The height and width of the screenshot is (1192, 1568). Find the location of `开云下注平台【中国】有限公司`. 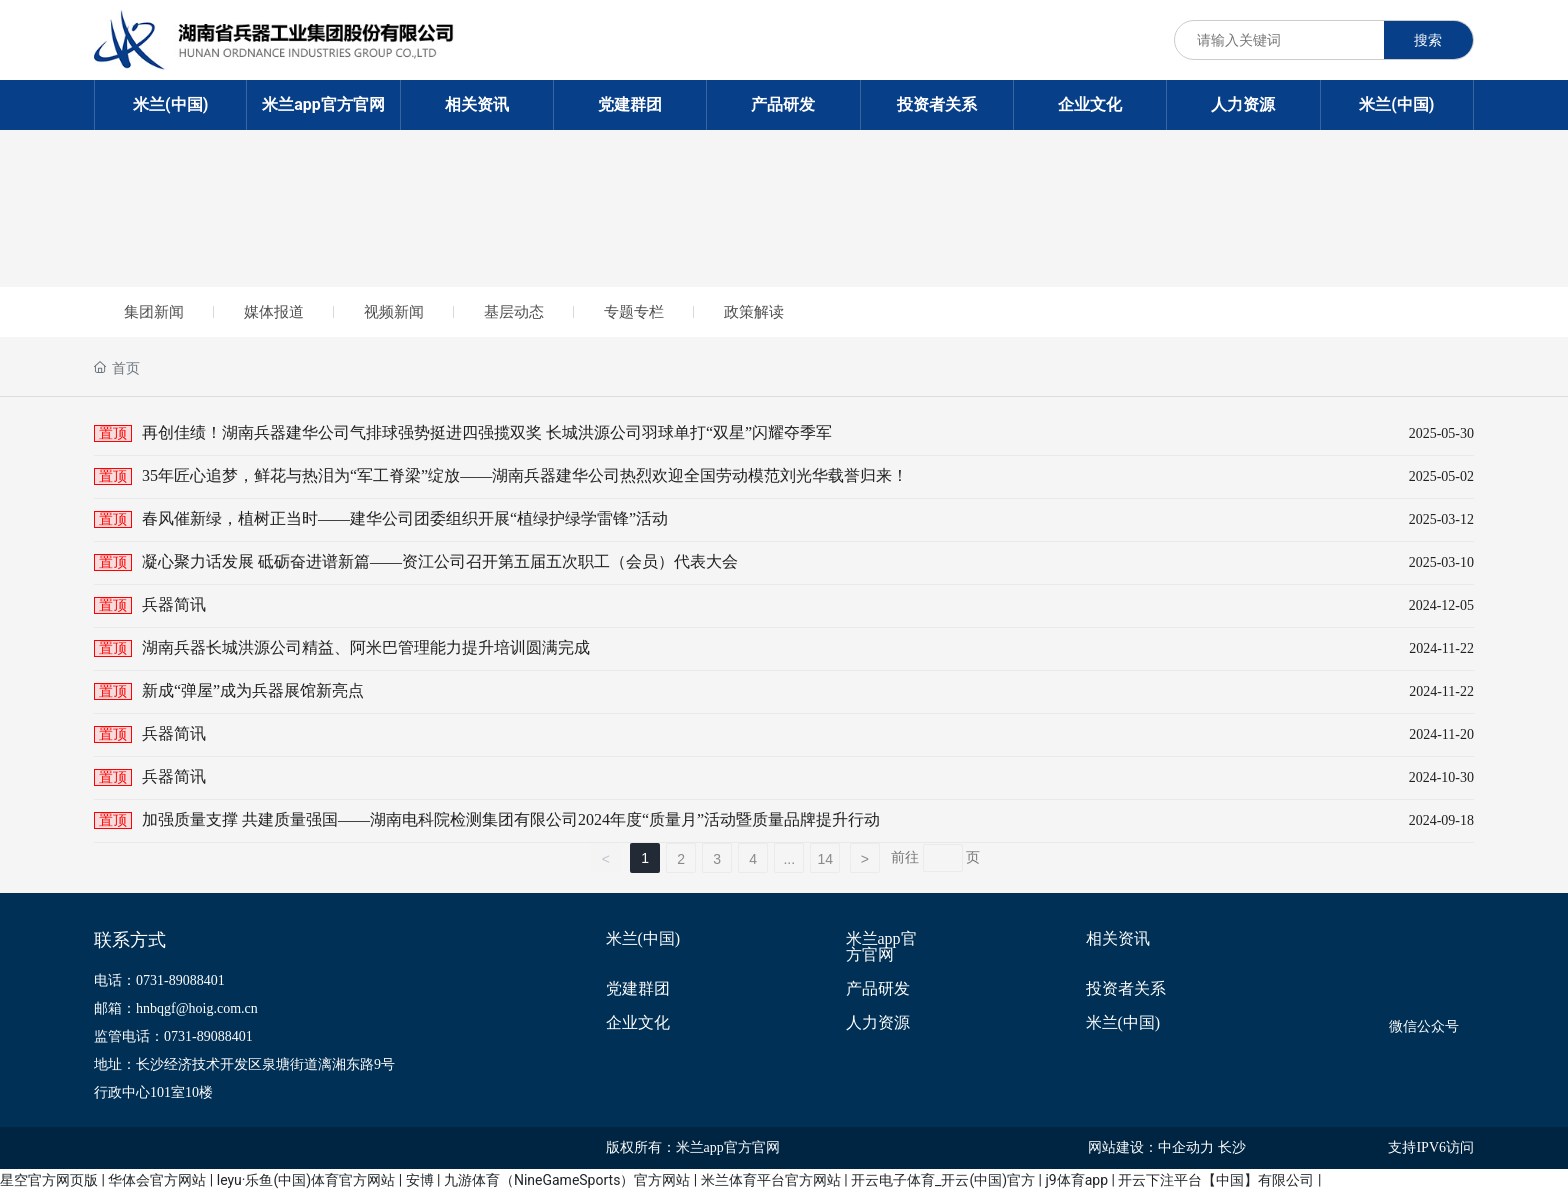

开云下注平台【中国】有限公司 is located at coordinates (1216, 1180).